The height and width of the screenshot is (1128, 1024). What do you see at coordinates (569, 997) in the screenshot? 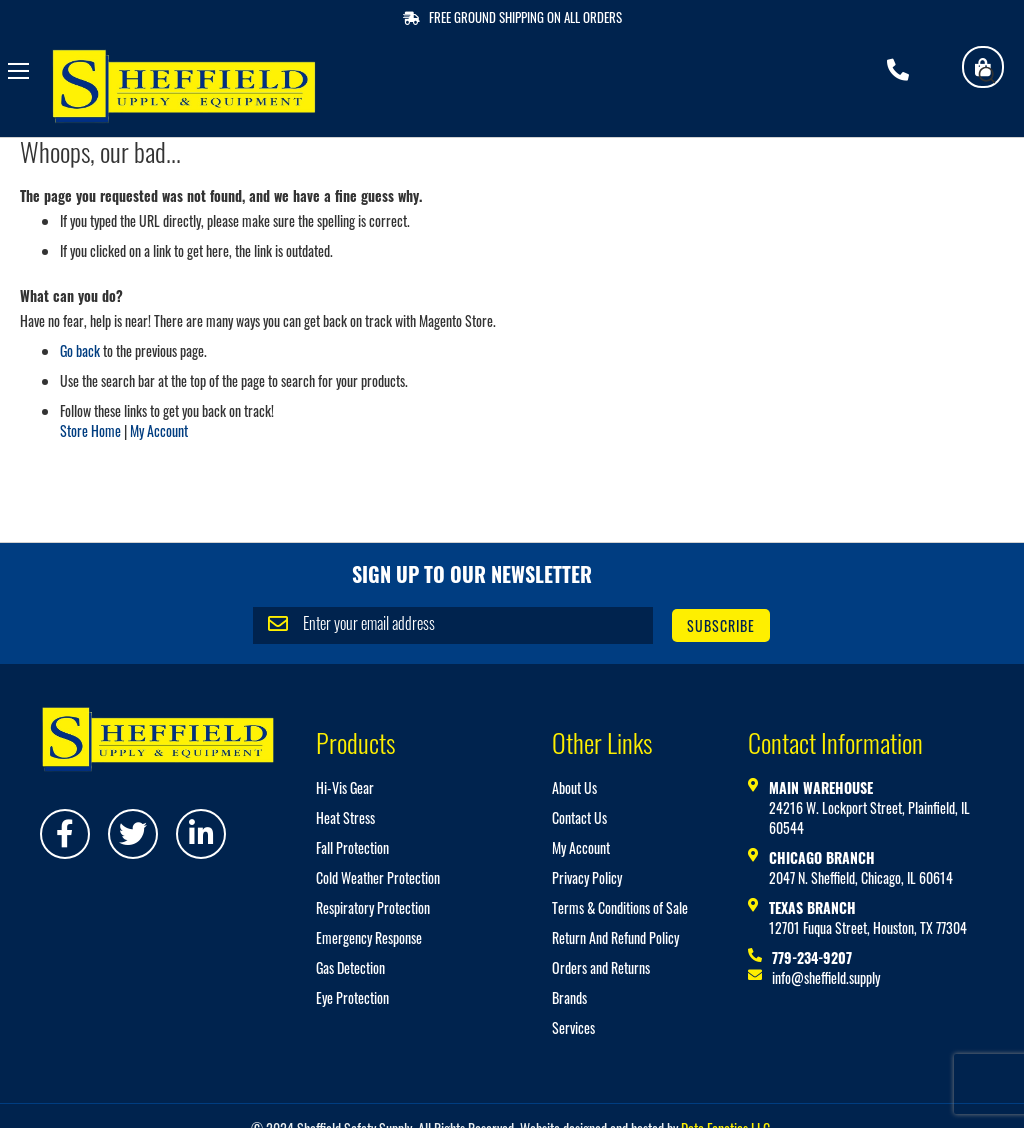
I see `Brands` at bounding box center [569, 997].